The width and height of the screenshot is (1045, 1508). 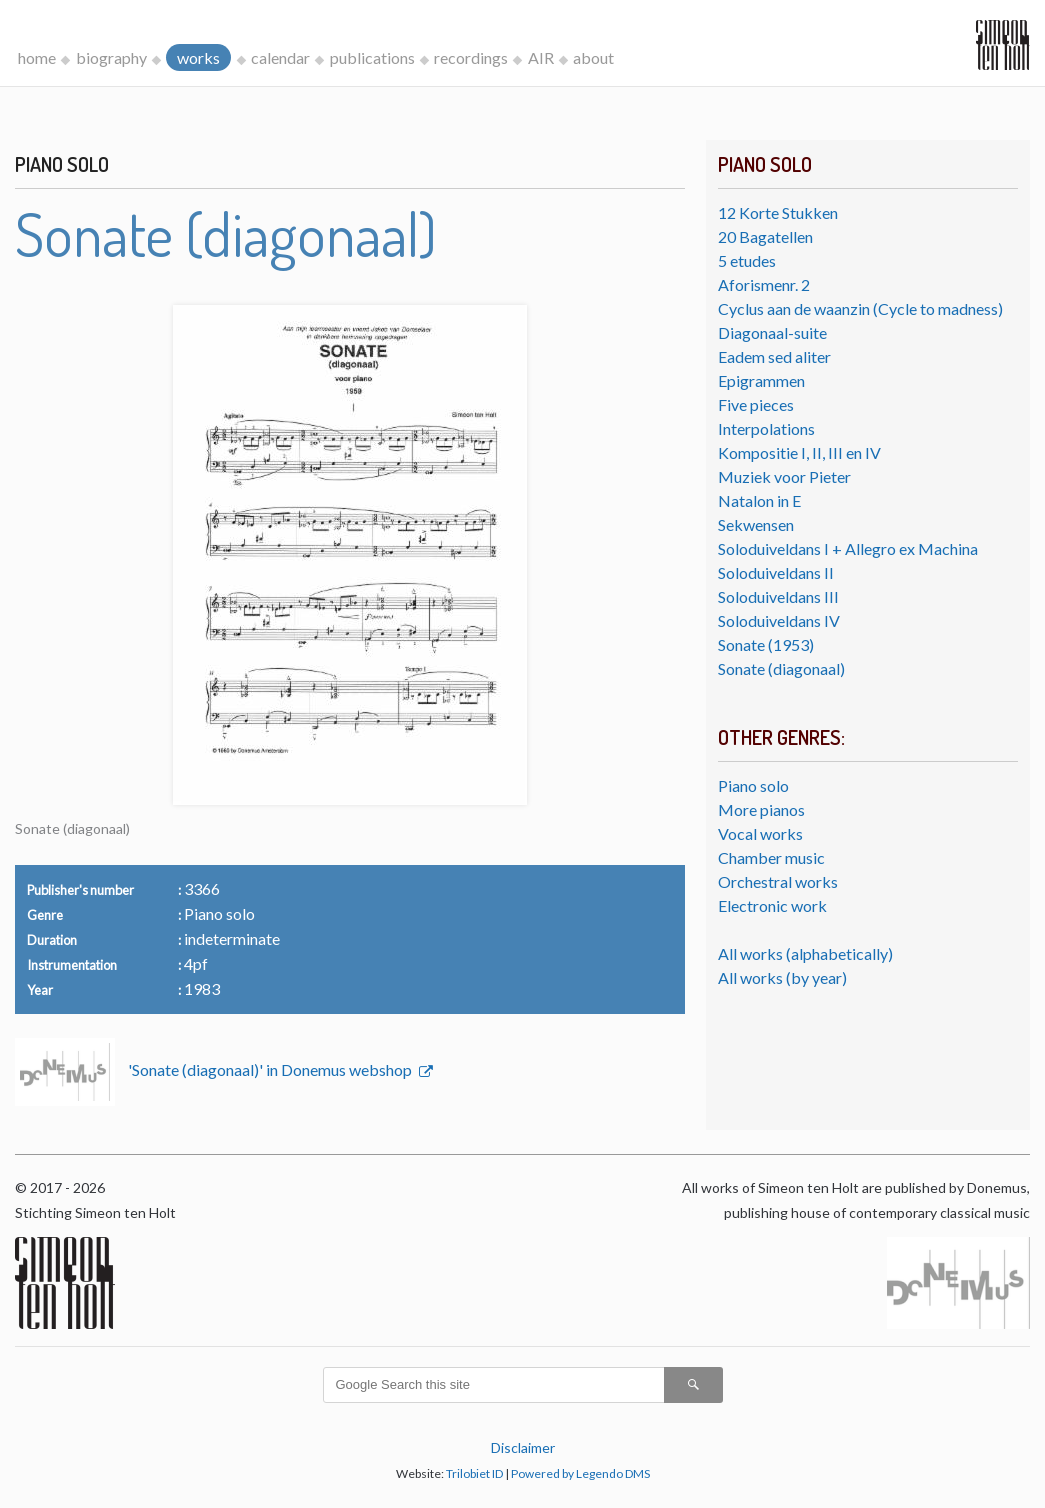 What do you see at coordinates (523, 1447) in the screenshot?
I see `Disclaimer` at bounding box center [523, 1447].